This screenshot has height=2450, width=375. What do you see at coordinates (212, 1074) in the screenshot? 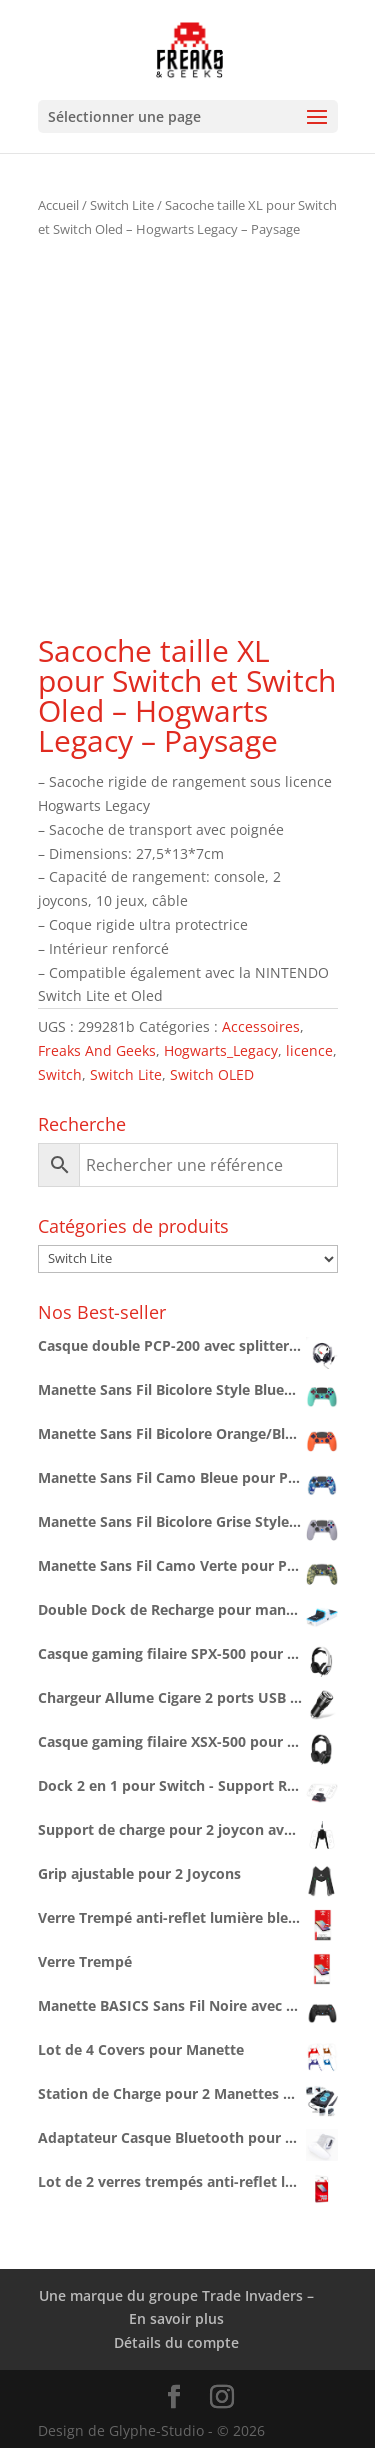
I see `Switch OLED` at bounding box center [212, 1074].